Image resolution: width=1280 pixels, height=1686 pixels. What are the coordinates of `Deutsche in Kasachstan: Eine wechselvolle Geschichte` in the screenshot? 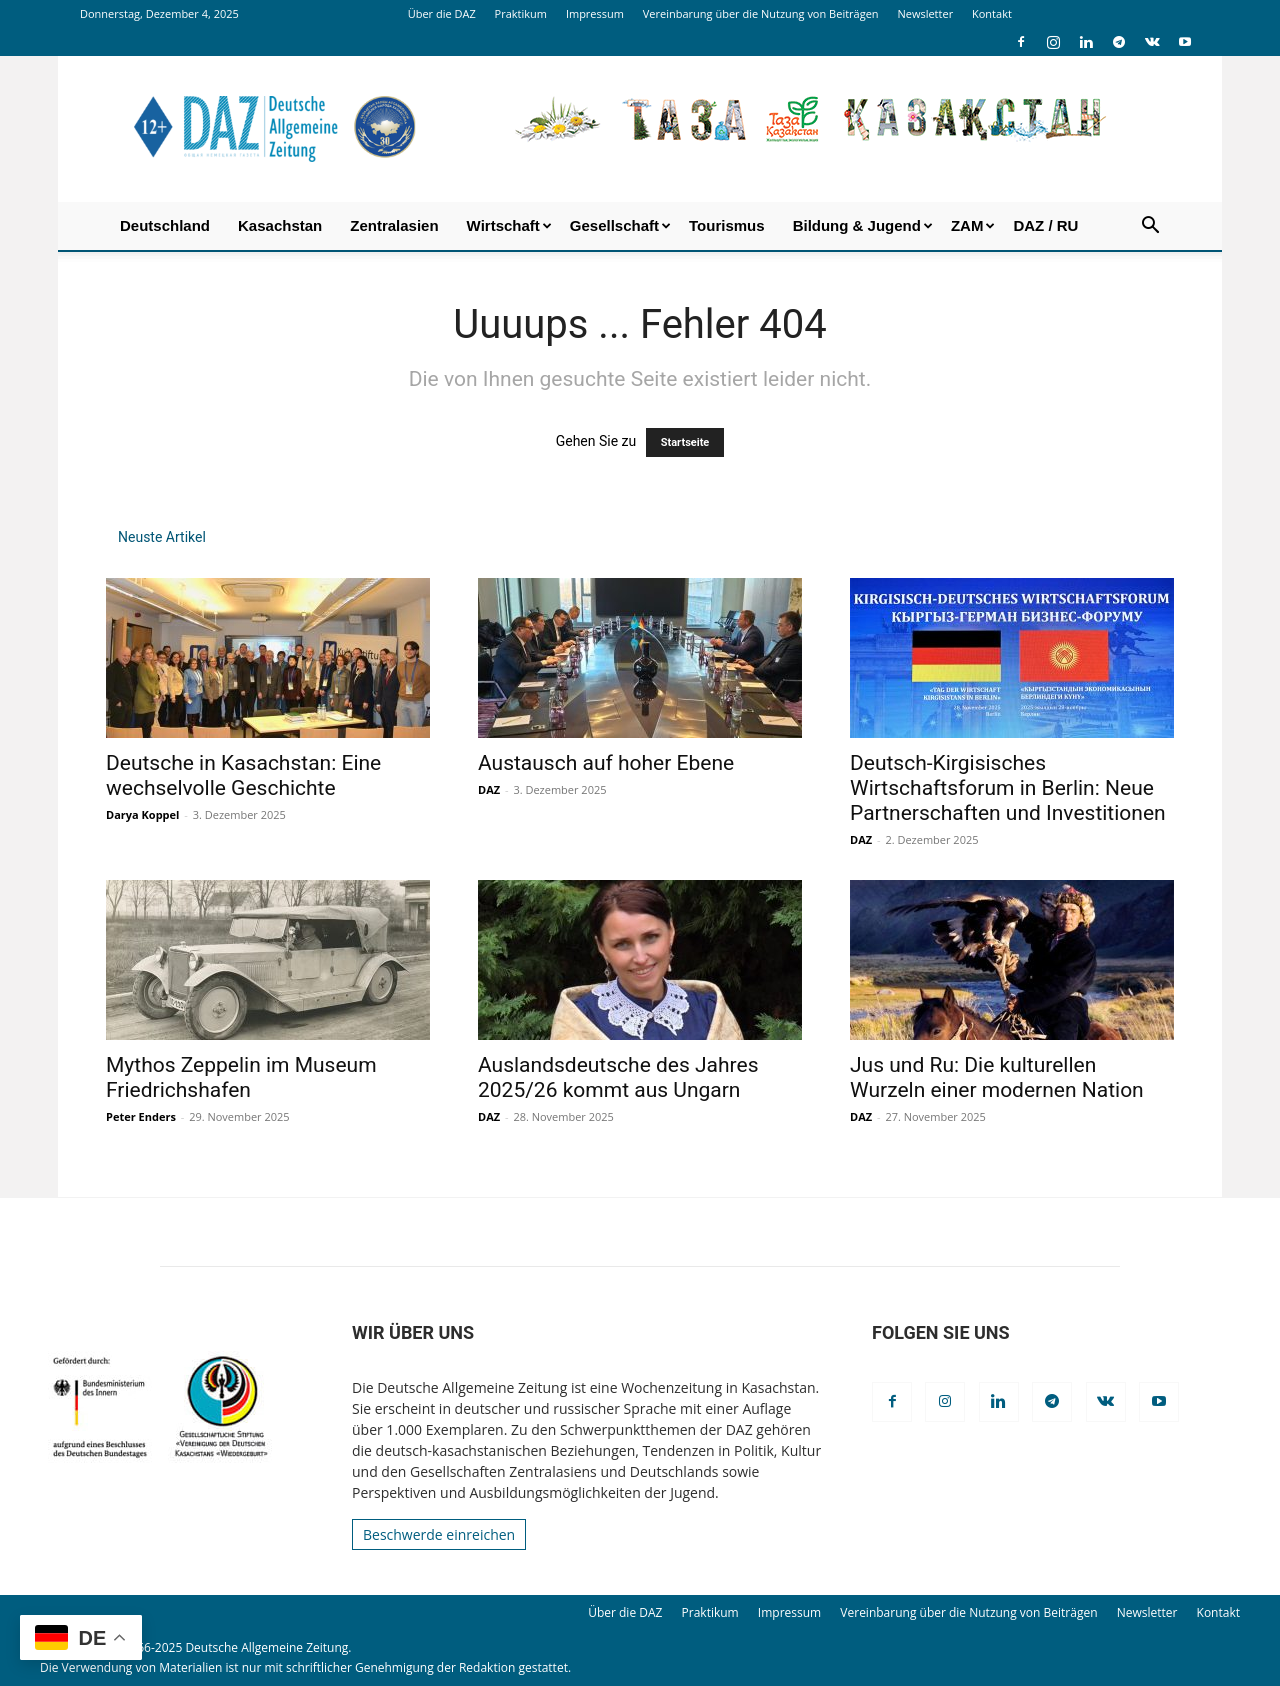 It's located at (243, 775).